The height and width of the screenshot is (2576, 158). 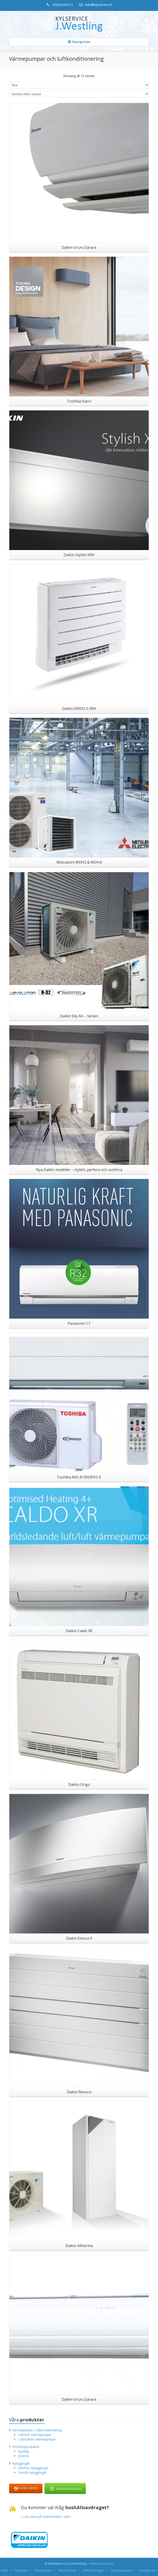 I want to click on Kontakta oss, so click(x=148, y=2570).